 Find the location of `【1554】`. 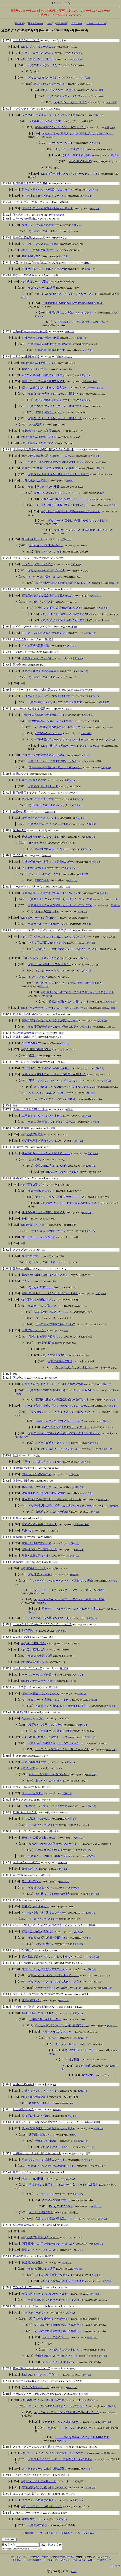

【1554】 is located at coordinates (16, 455).